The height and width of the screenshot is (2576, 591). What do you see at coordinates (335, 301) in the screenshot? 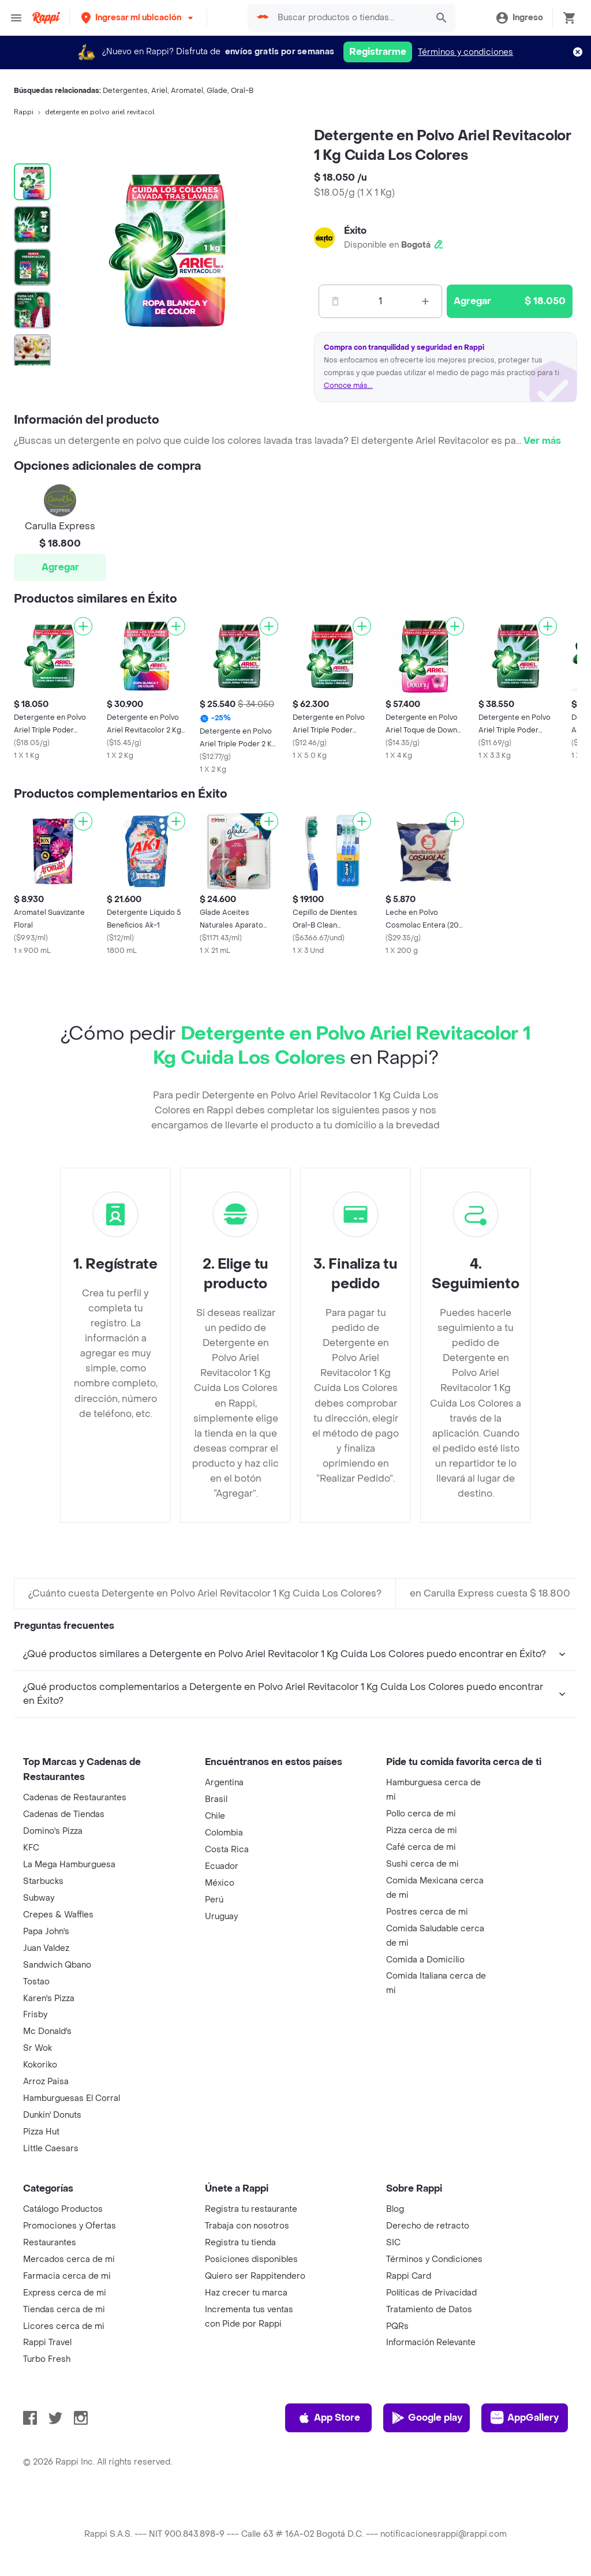
I see `[Menos]` at bounding box center [335, 301].